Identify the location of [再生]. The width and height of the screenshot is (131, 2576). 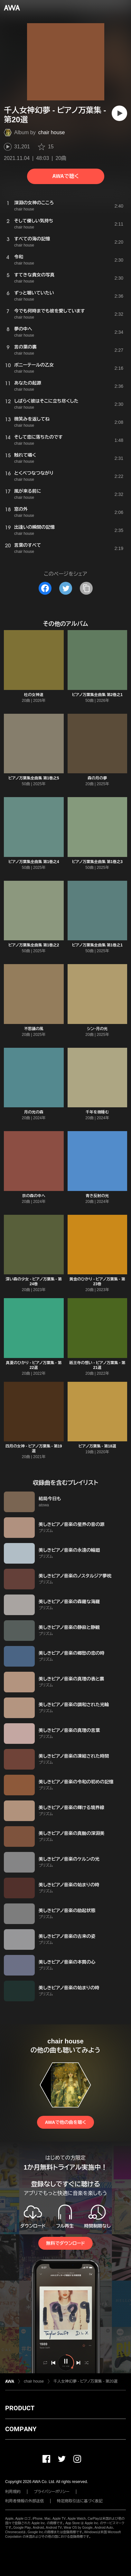
(119, 113).